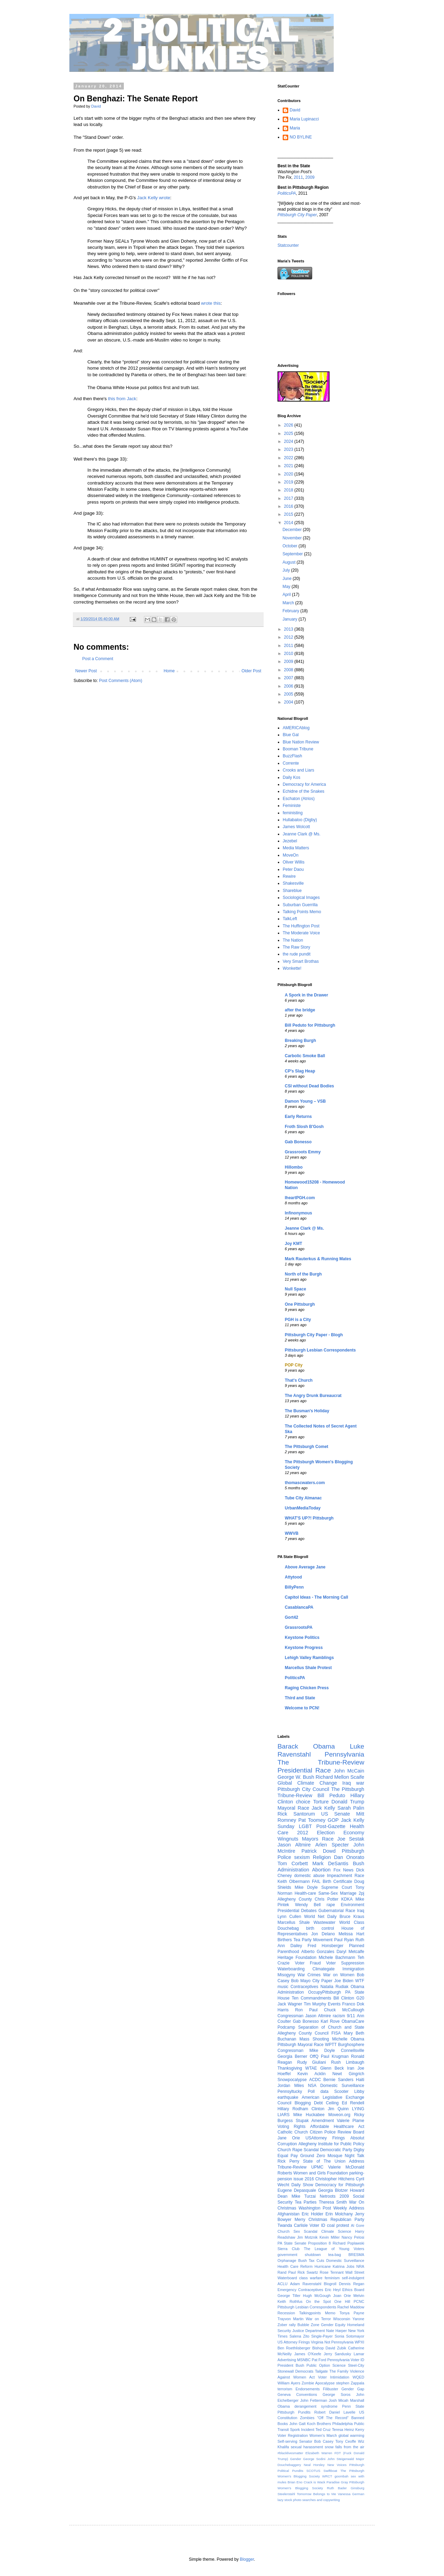 The width and height of the screenshot is (444, 2576). What do you see at coordinates (359, 1875) in the screenshot?
I see `Race` at bounding box center [359, 1875].